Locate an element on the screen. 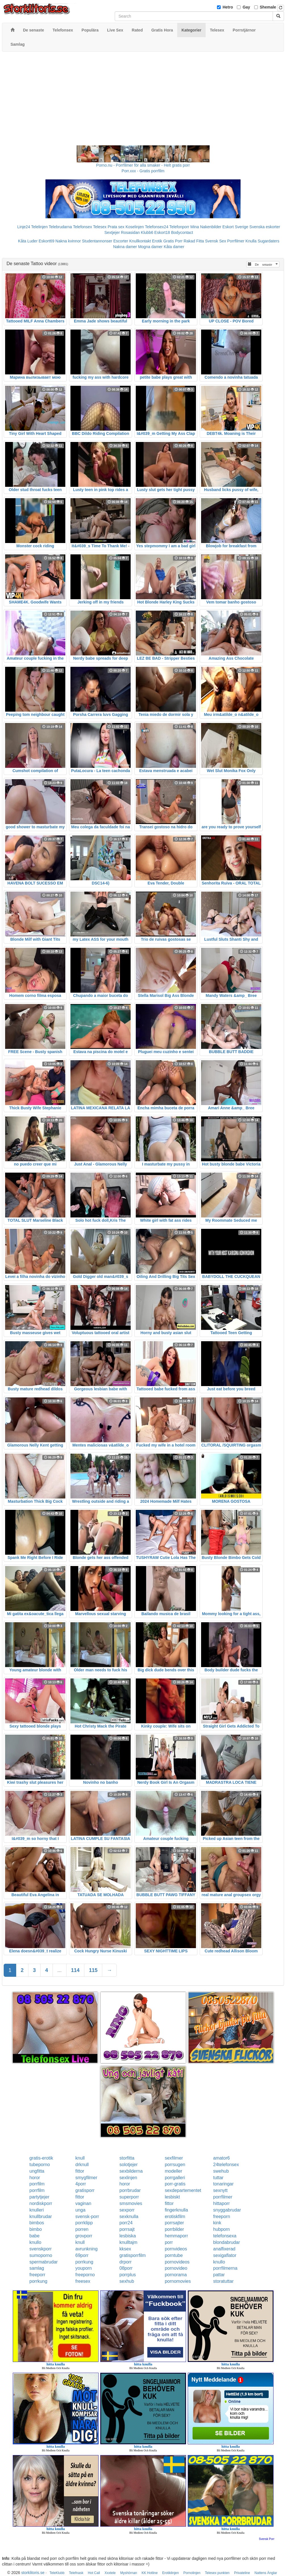 The height and width of the screenshot is (2576, 286). 08porr is located at coordinates (126, 2268).